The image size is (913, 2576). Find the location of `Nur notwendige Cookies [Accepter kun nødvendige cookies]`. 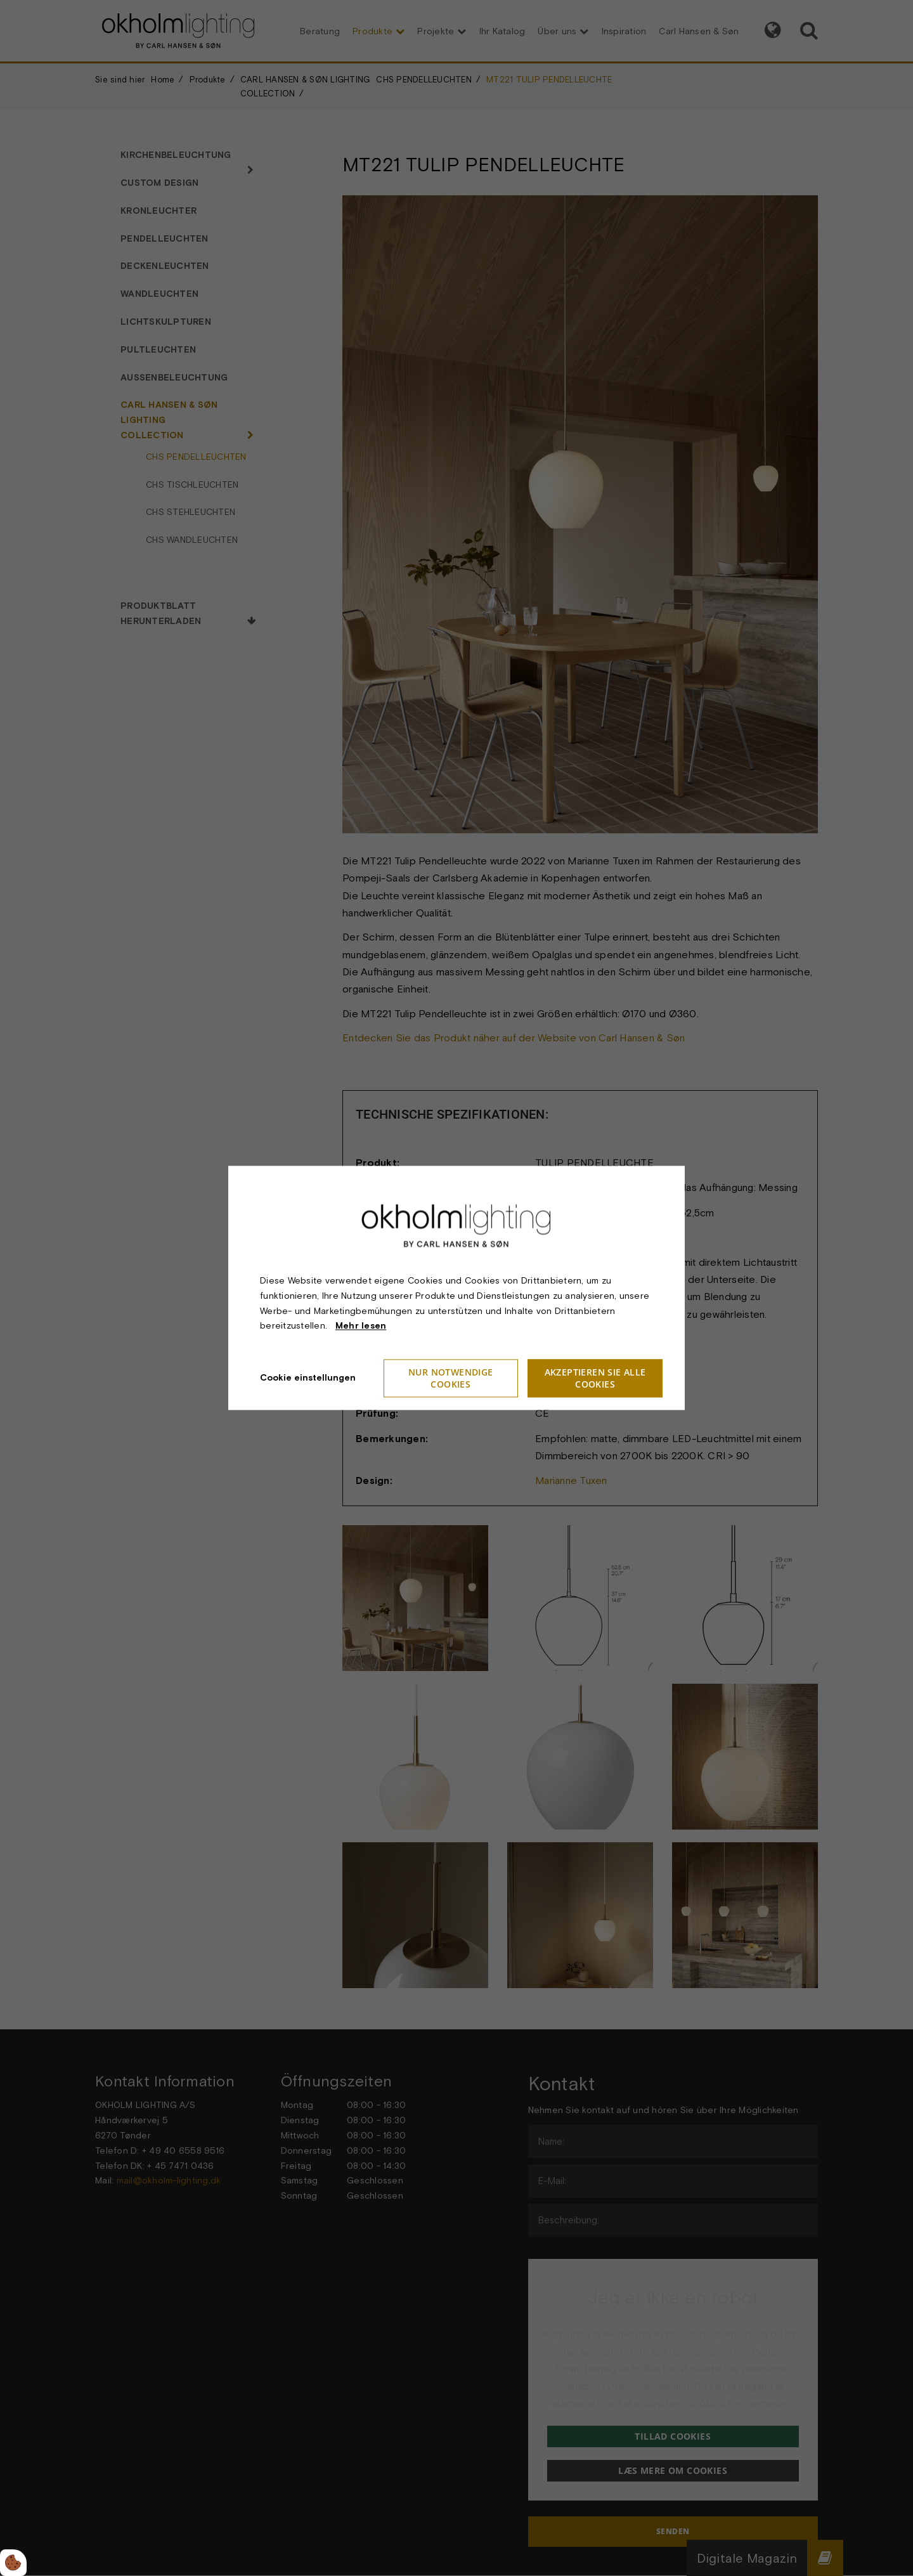

Nur notwendige Cookies [Accepter kun nødvendige cookies] is located at coordinates (450, 1379).